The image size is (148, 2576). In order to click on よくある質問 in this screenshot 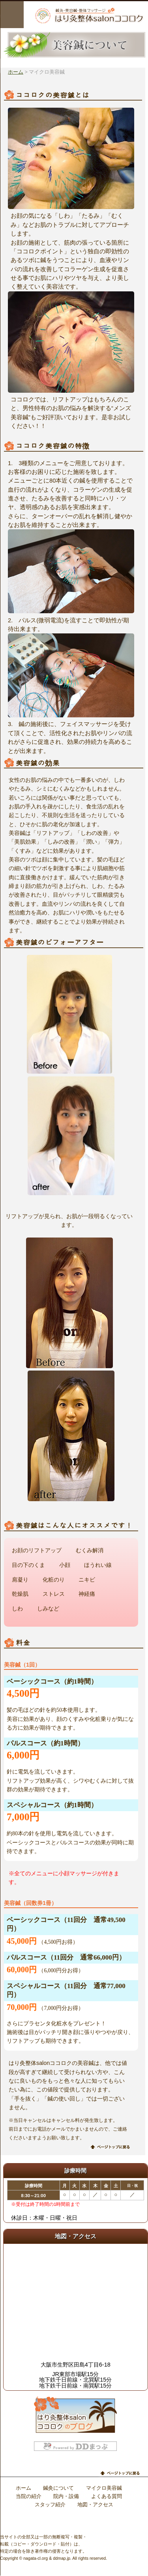, I will do `click(106, 2496)`.